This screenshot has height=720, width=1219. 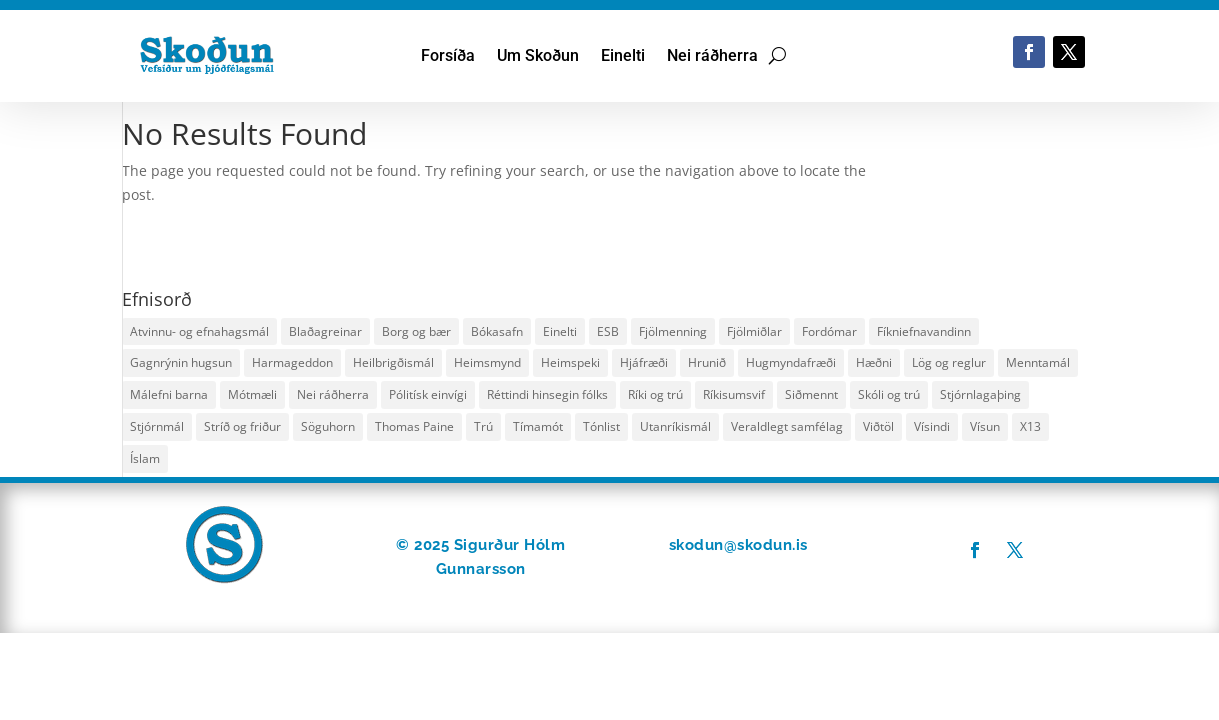 I want to click on Menntamál [Menntamál (35 hlutir)], so click(x=1038, y=362).